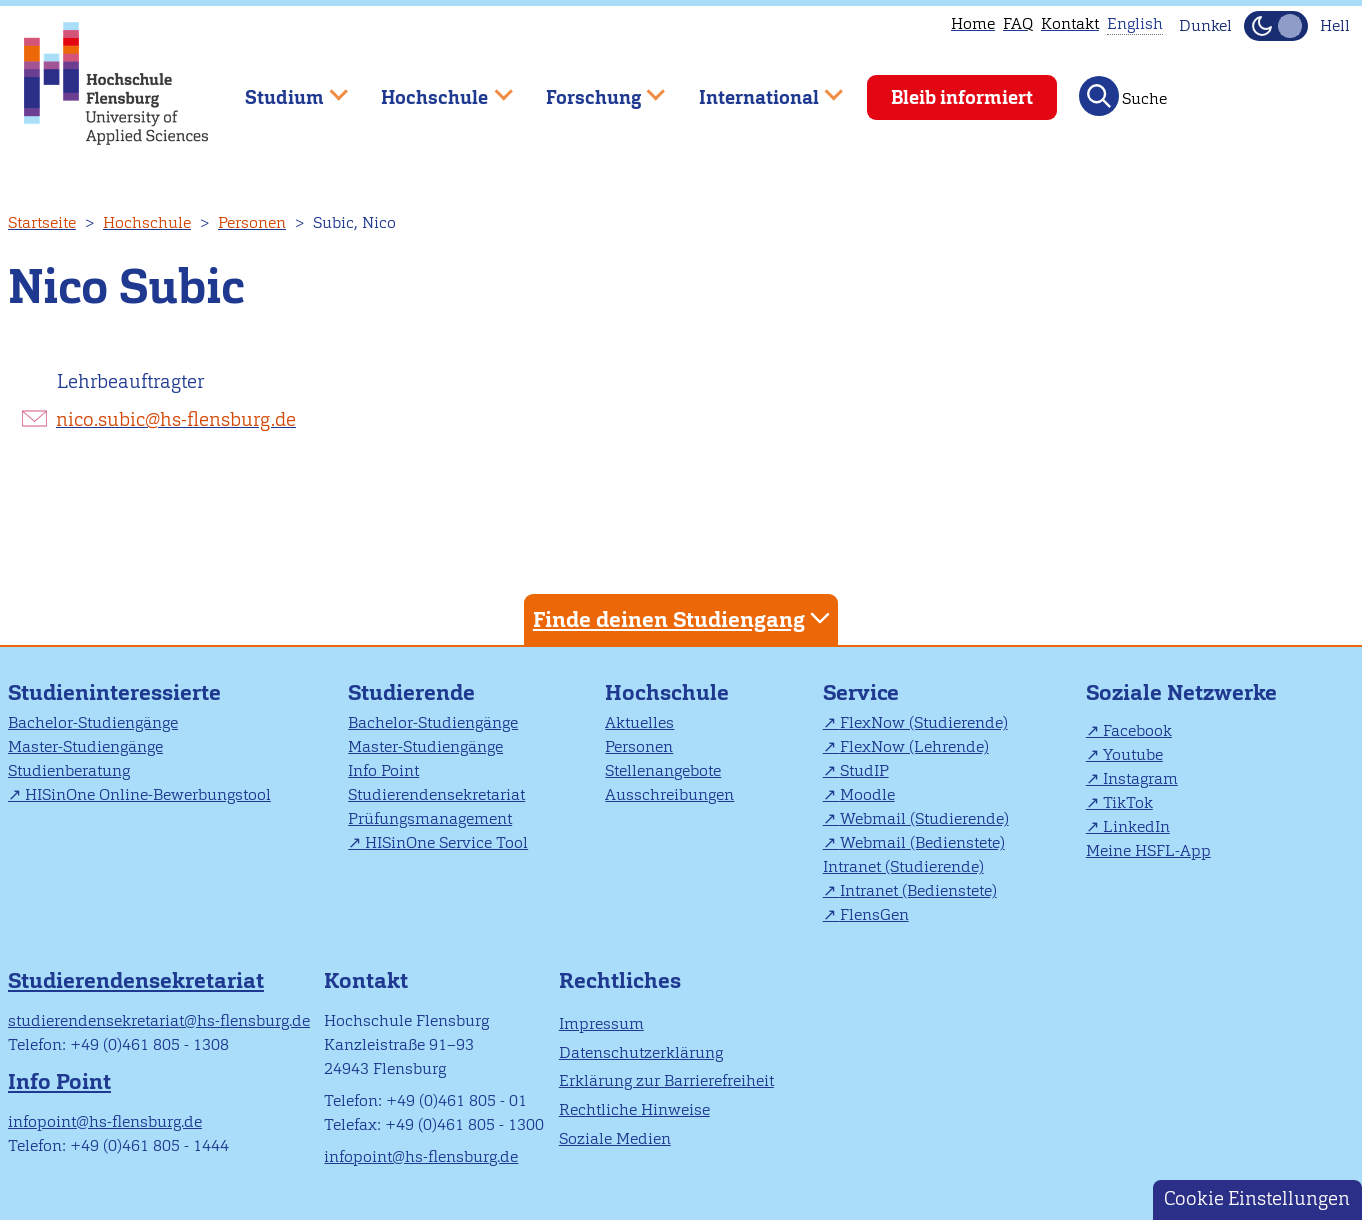 The image size is (1362, 1220). Describe the element at coordinates (282, 88) in the screenshot. I see `Studium [menuitem]` at that location.